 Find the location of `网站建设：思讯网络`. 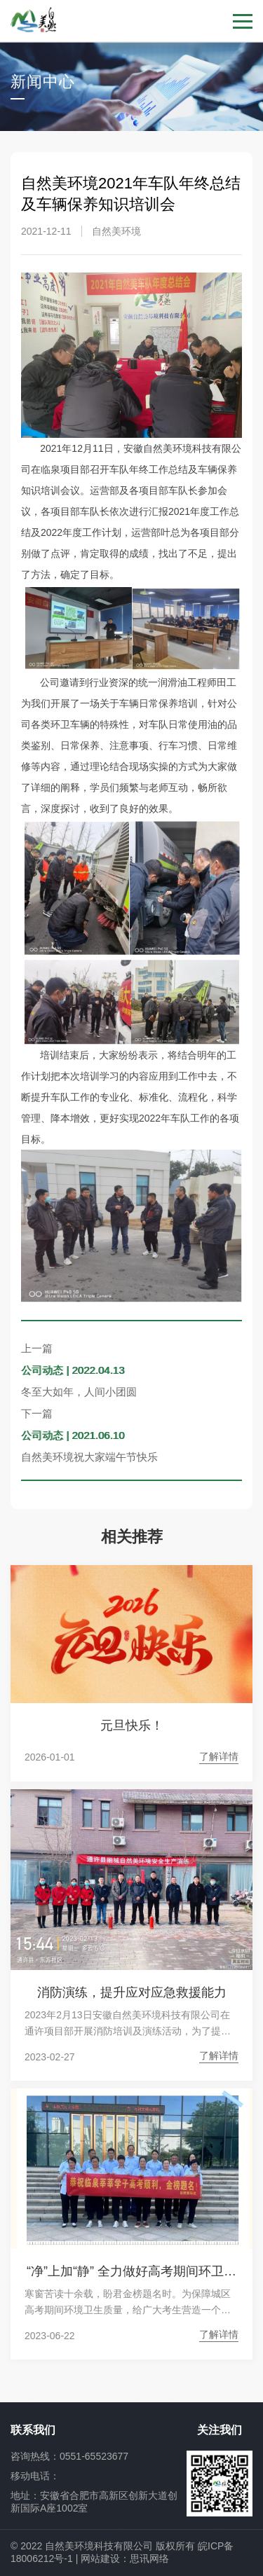

网站建设：思讯网络 is located at coordinates (125, 2558).